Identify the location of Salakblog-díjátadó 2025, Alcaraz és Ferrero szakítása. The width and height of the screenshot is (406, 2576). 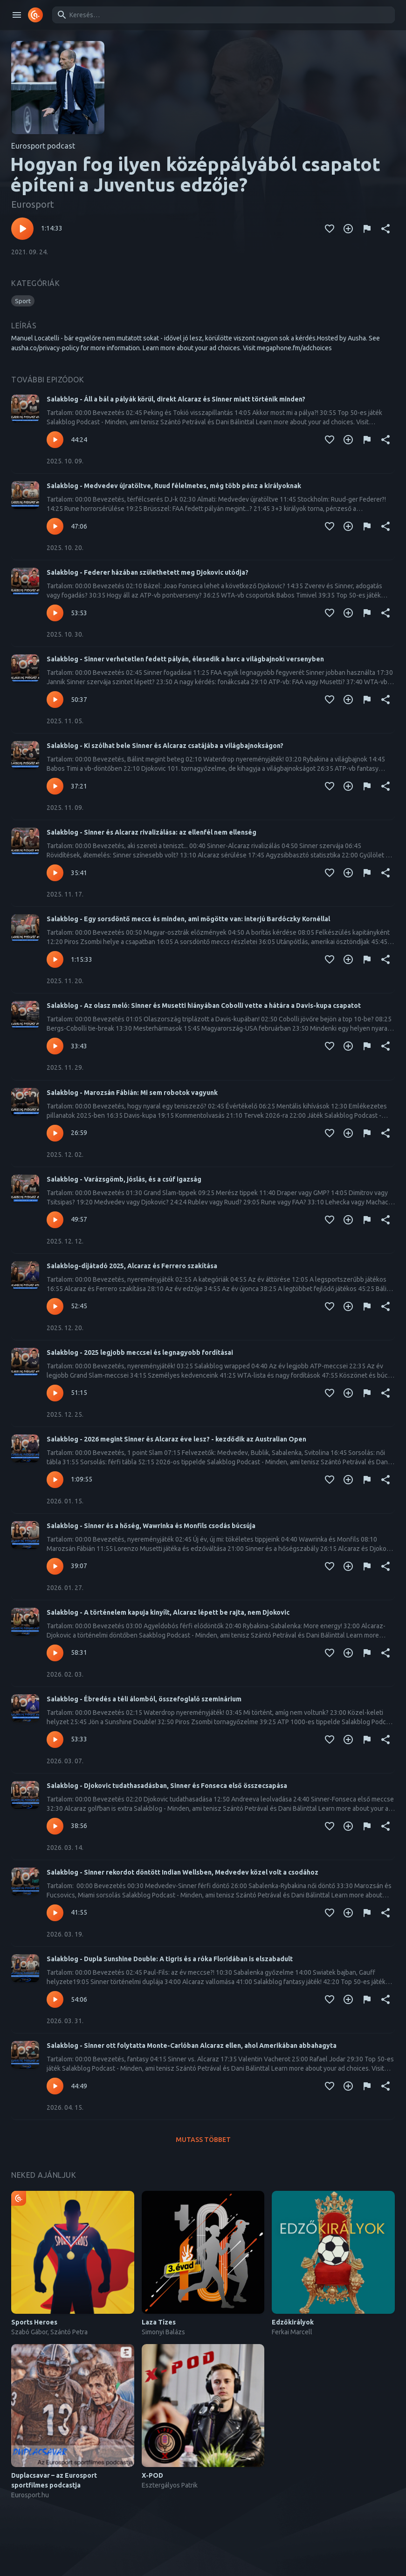
(132, 1266).